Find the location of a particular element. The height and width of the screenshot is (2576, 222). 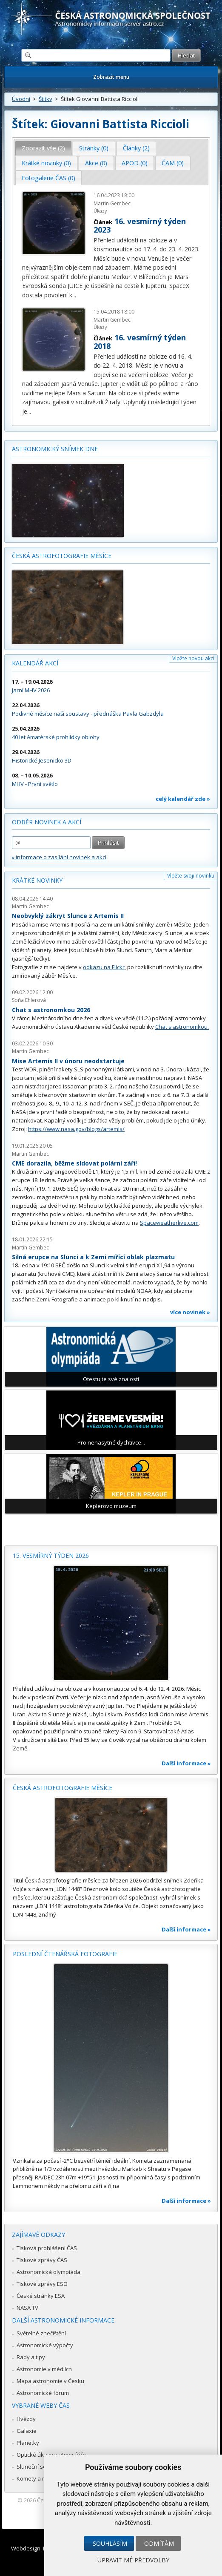

... is located at coordinates (74, 295).